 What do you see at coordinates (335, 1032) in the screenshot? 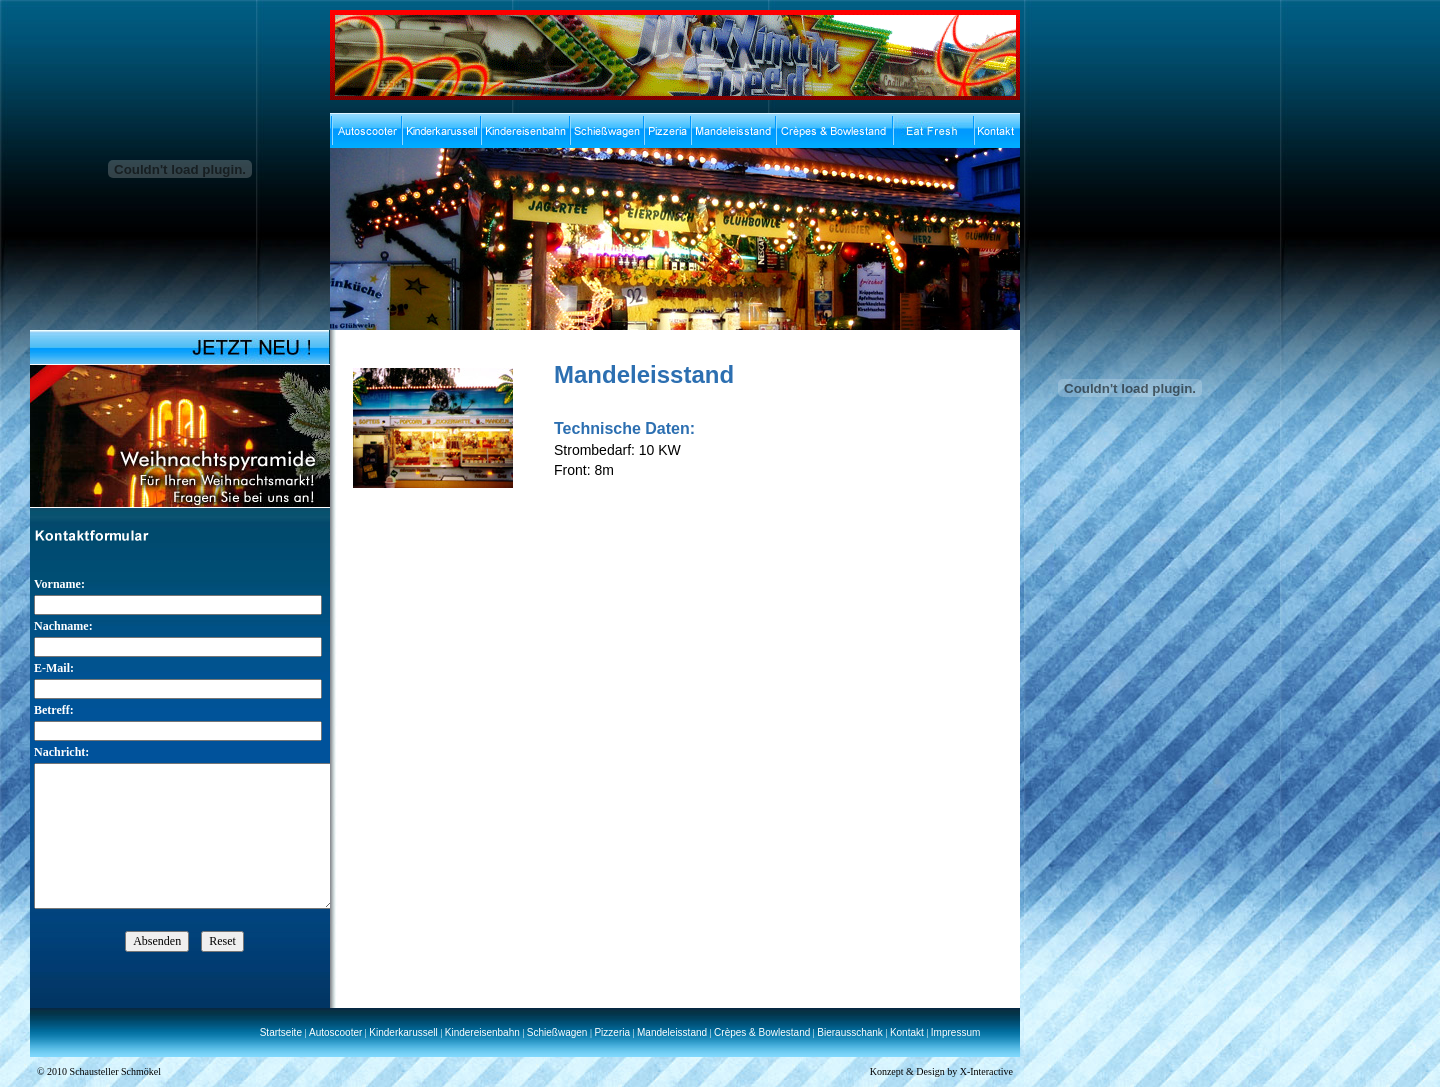
I see `Autoscooter` at bounding box center [335, 1032].